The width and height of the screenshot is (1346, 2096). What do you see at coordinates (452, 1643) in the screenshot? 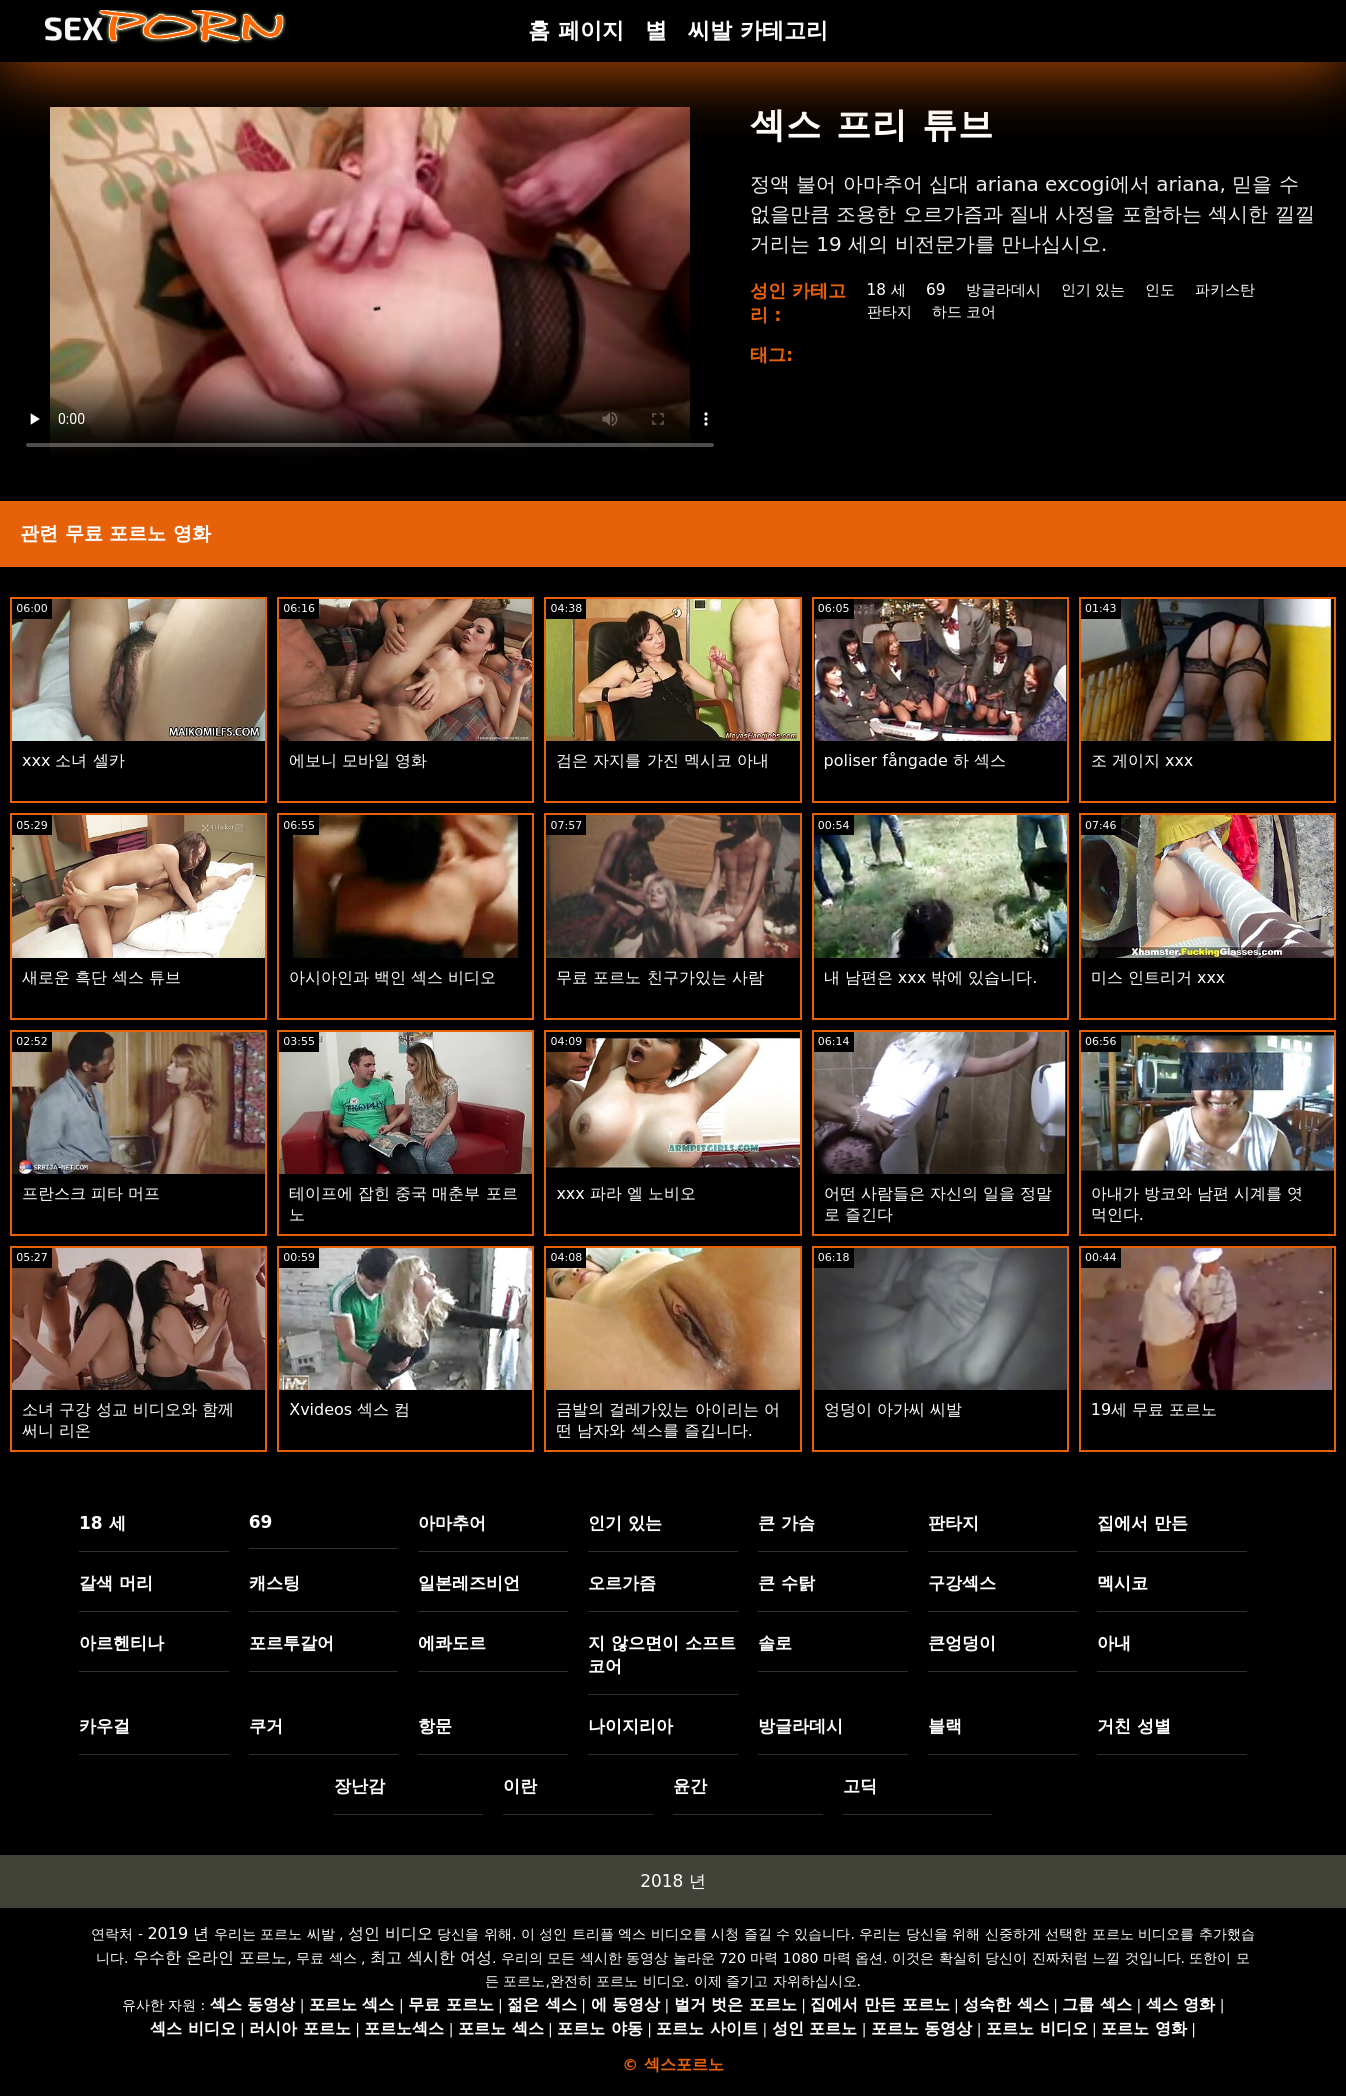
I see `에콰도르` at bounding box center [452, 1643].